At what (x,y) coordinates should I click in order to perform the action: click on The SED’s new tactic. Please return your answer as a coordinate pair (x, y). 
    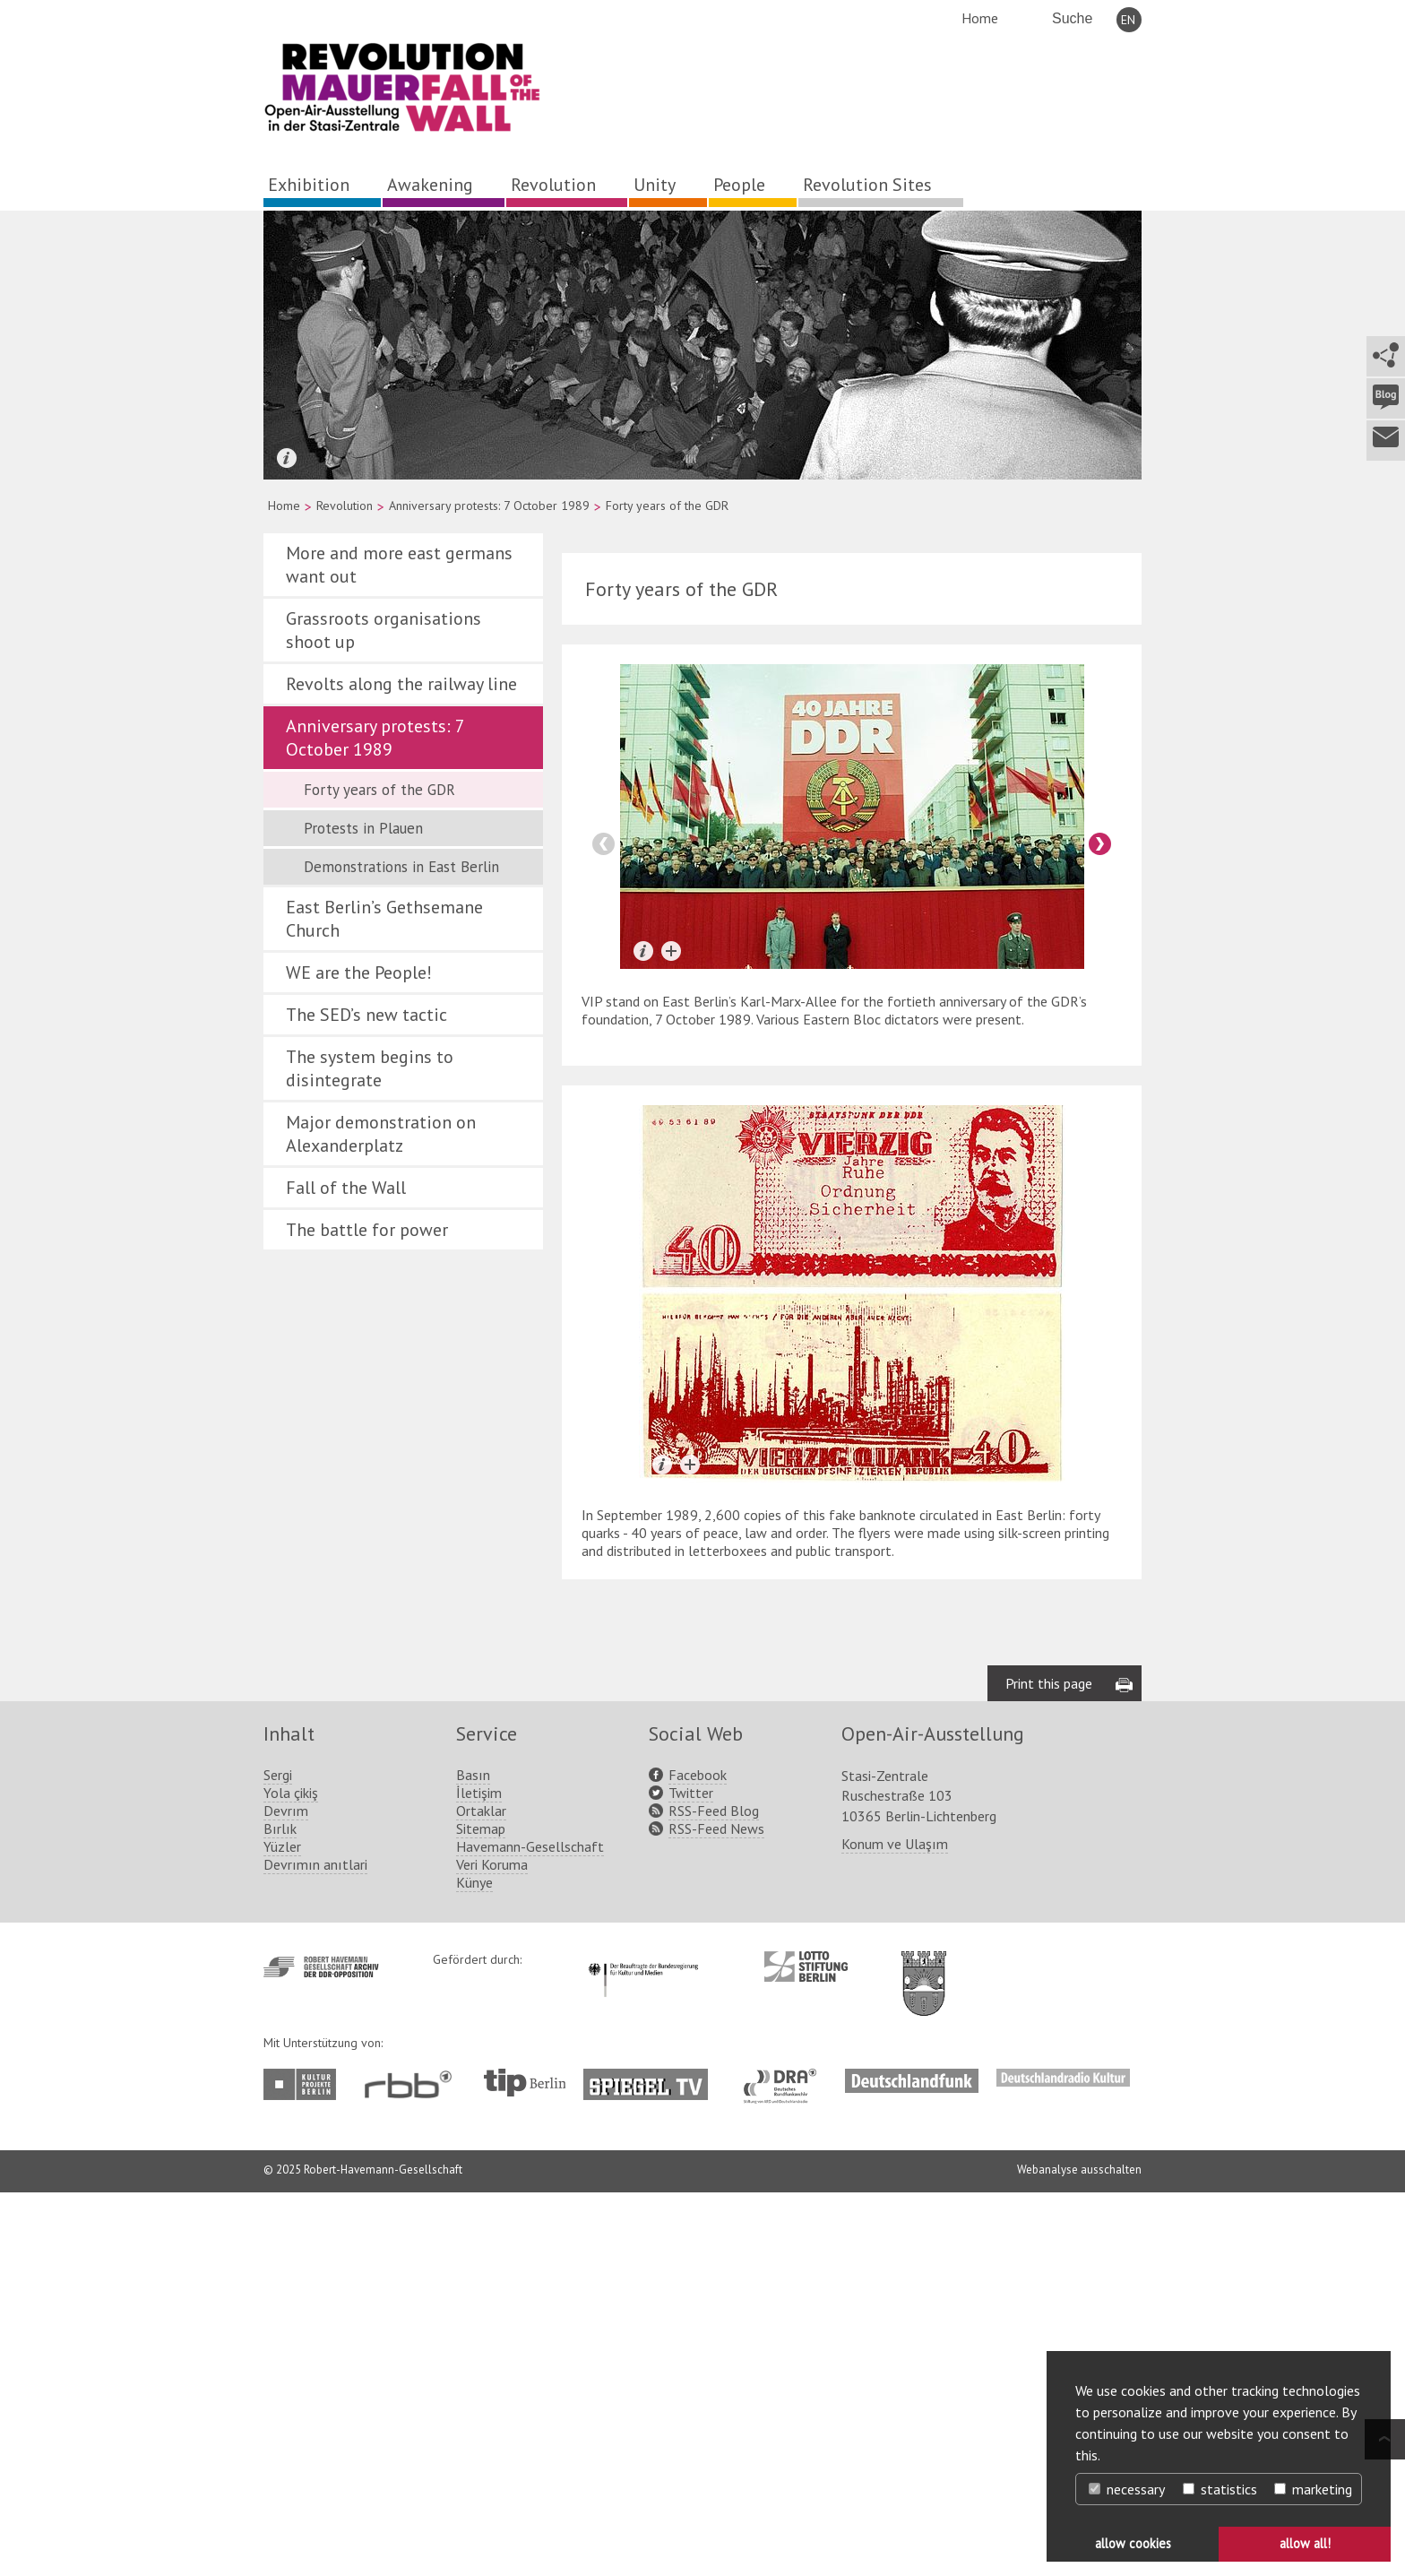
    Looking at the image, I should click on (366, 1014).